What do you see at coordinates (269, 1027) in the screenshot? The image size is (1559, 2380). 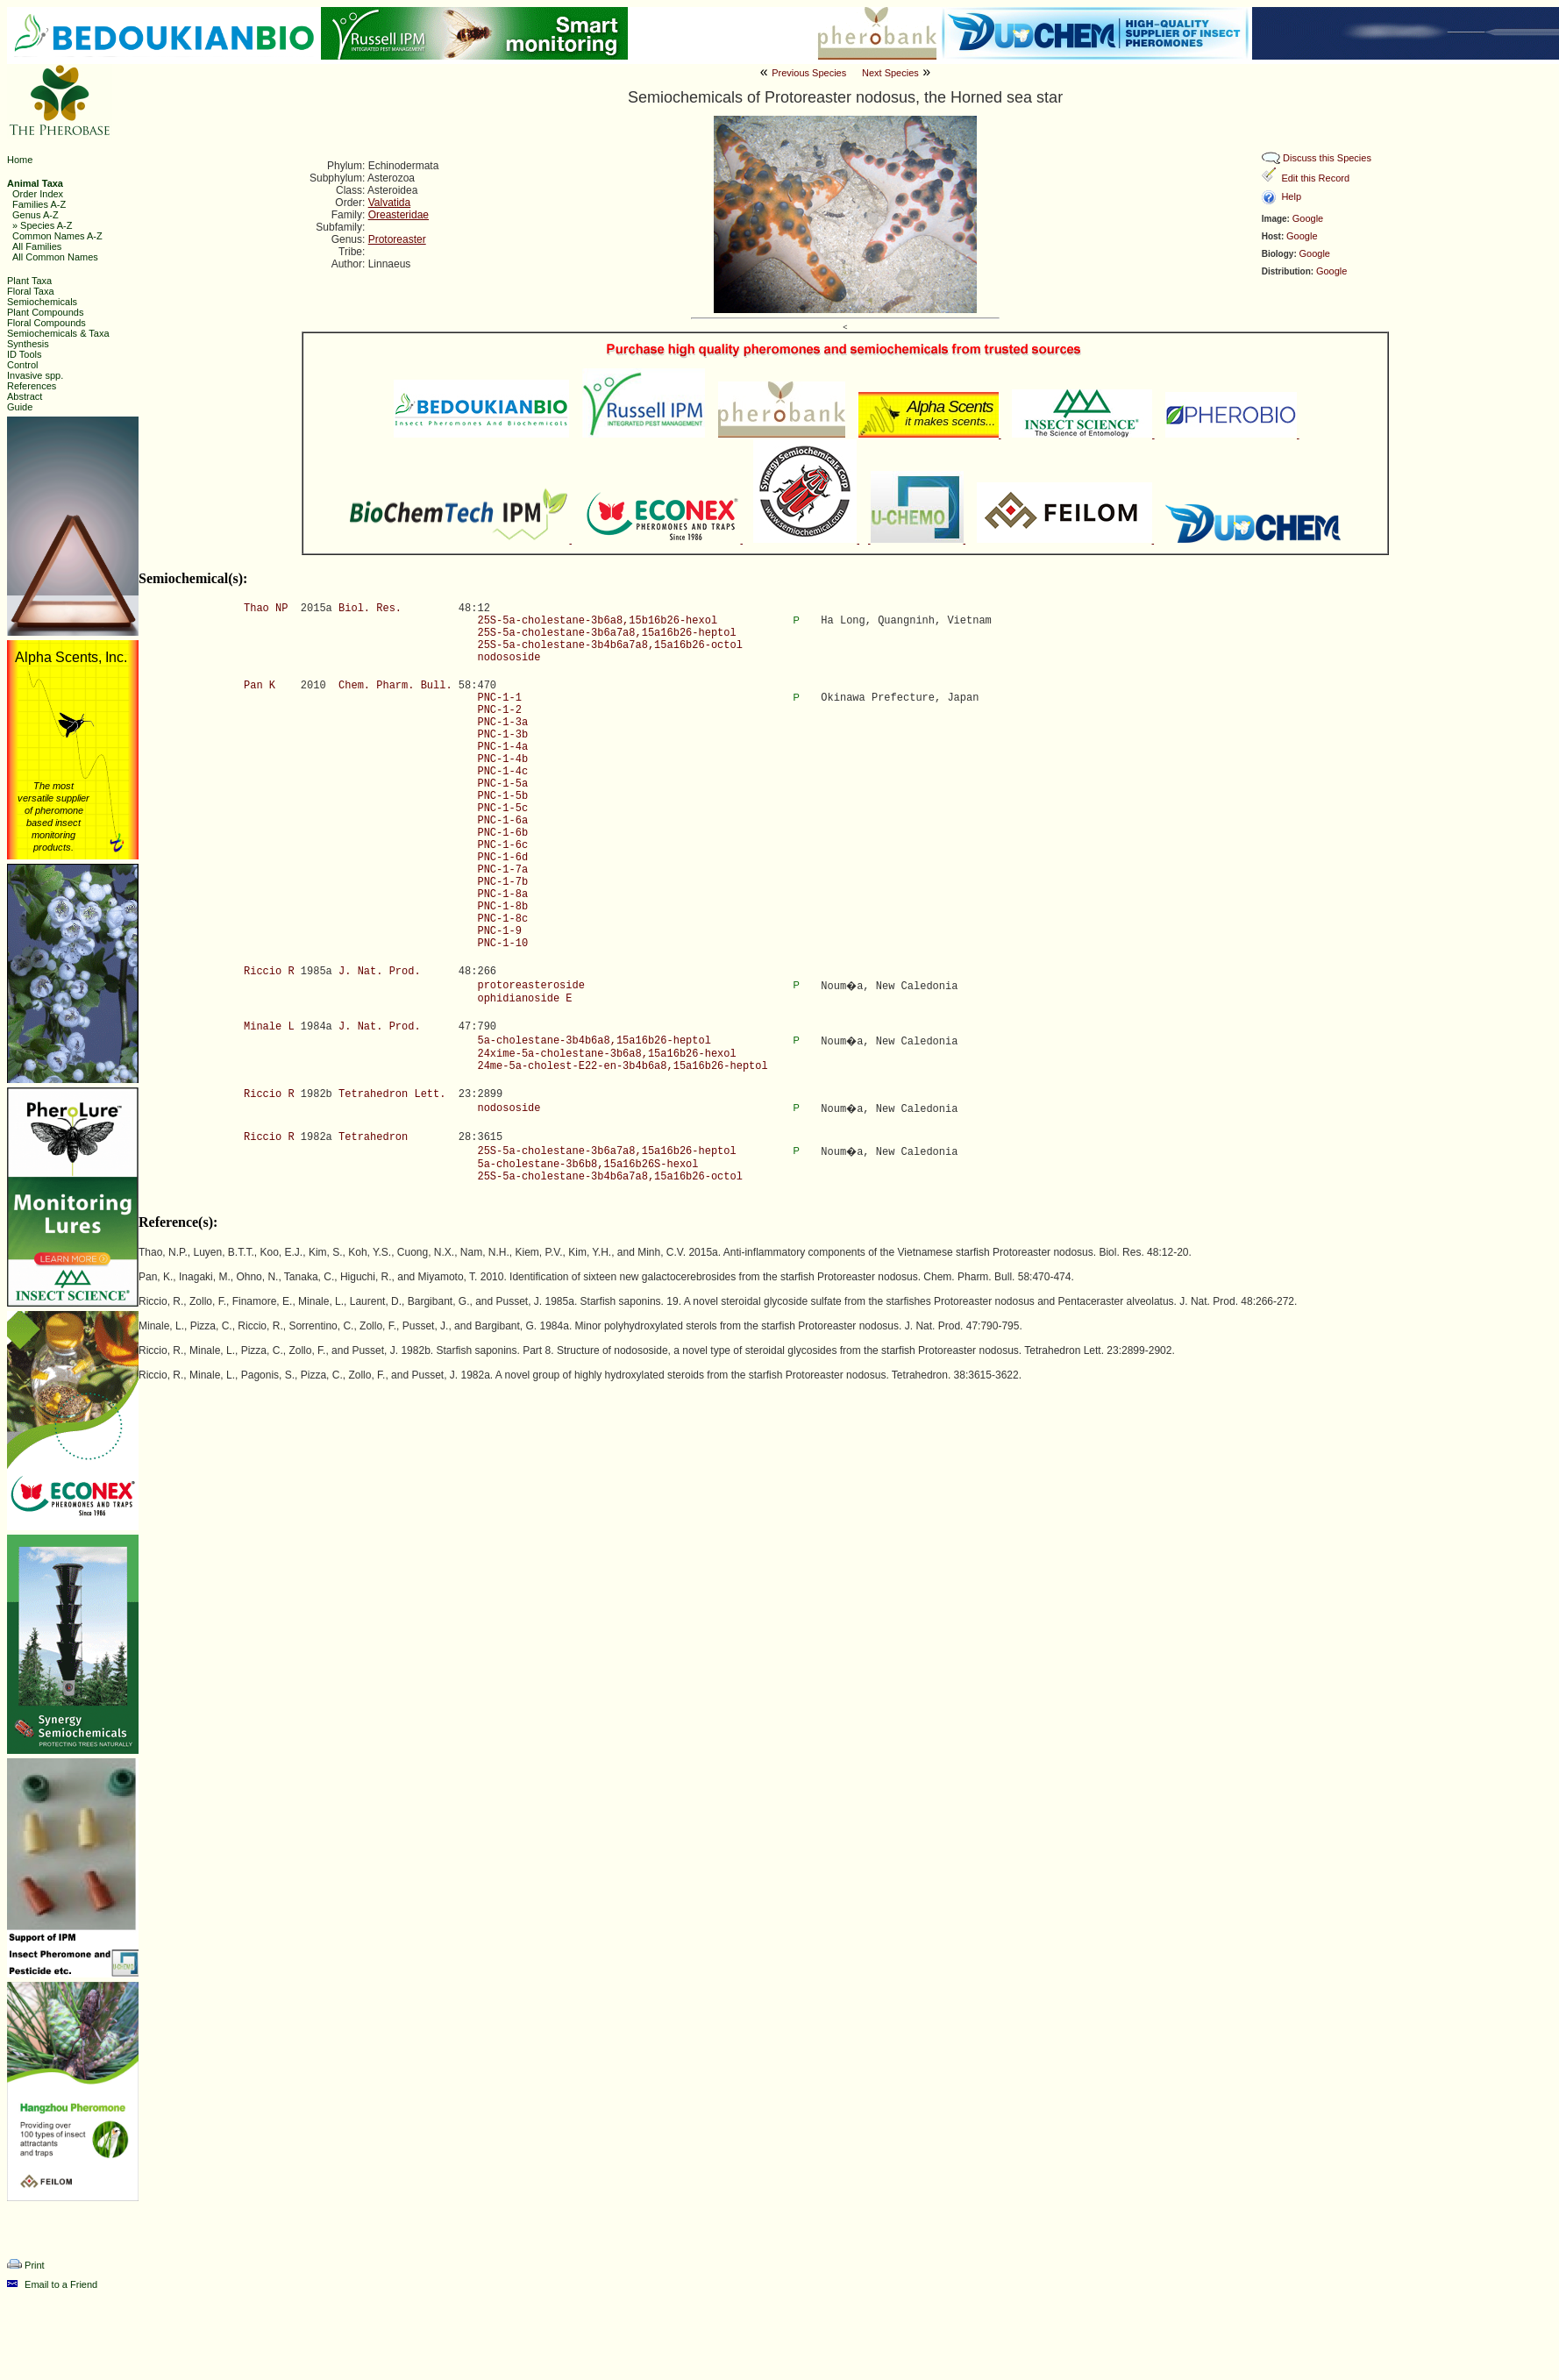 I see `Minale L` at bounding box center [269, 1027].